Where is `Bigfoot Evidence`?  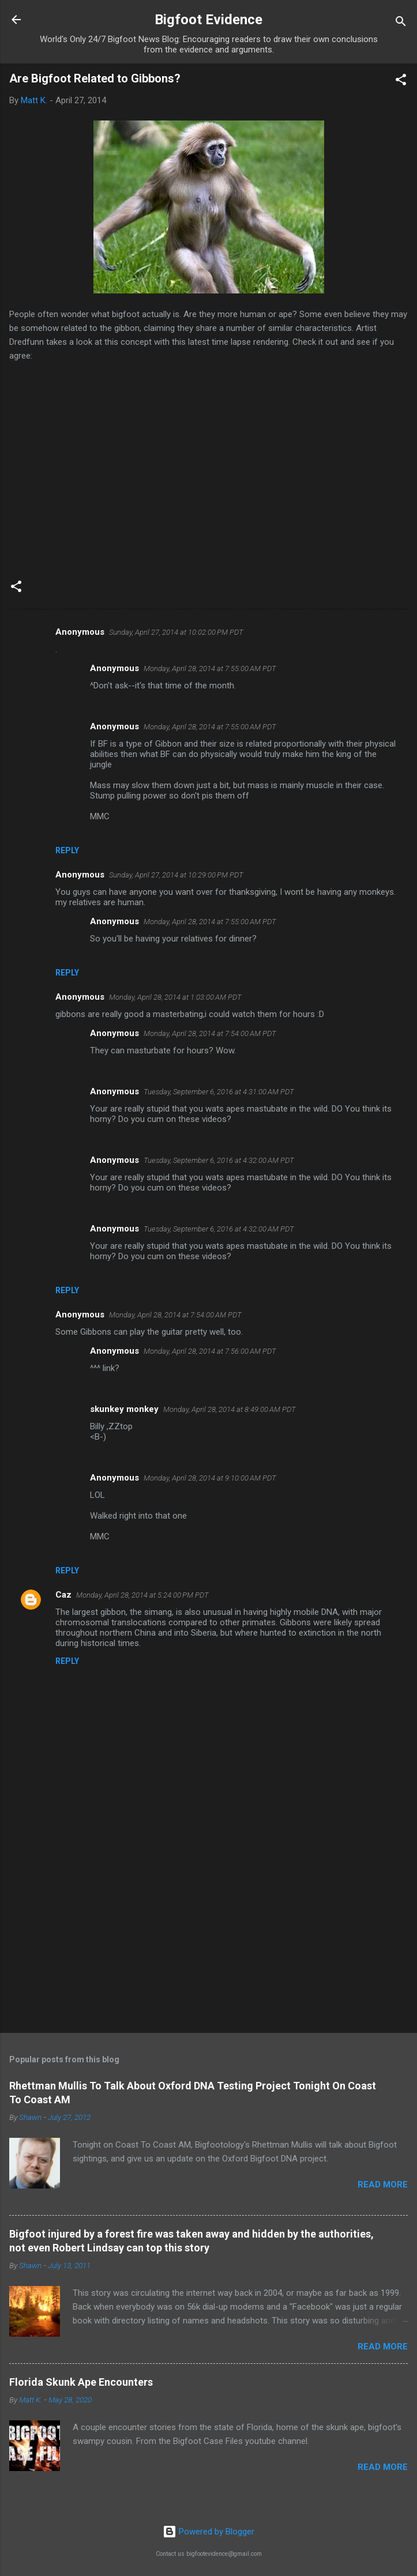 Bigfoot Evidence is located at coordinates (208, 20).